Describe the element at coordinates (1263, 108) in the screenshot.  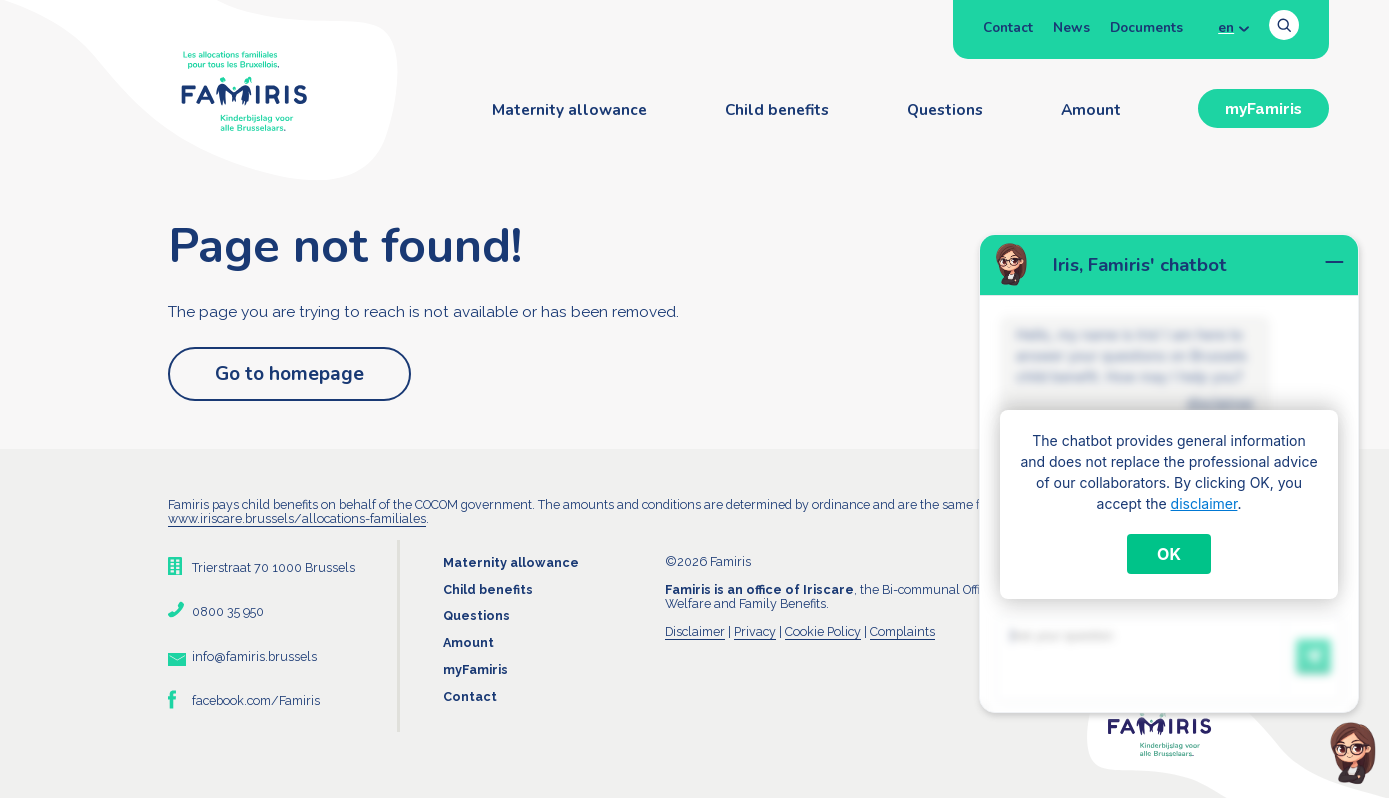
I see `myFamiris` at that location.